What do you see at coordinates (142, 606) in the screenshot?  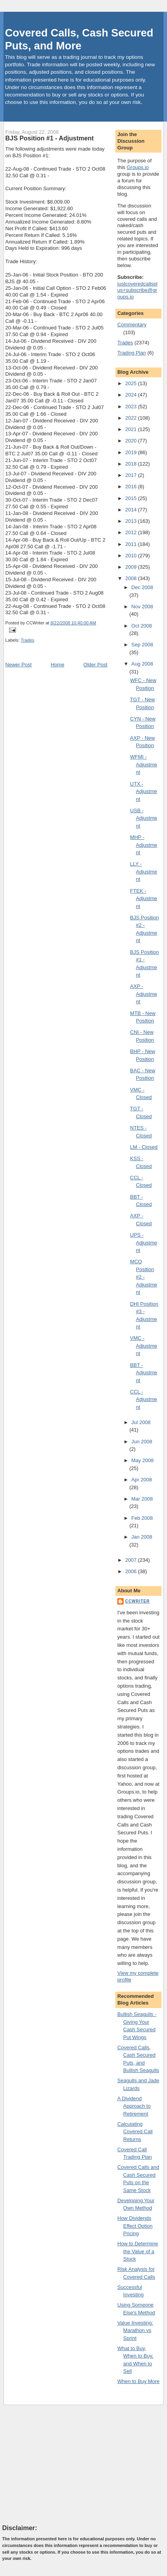 I see `Nov 2008` at bounding box center [142, 606].